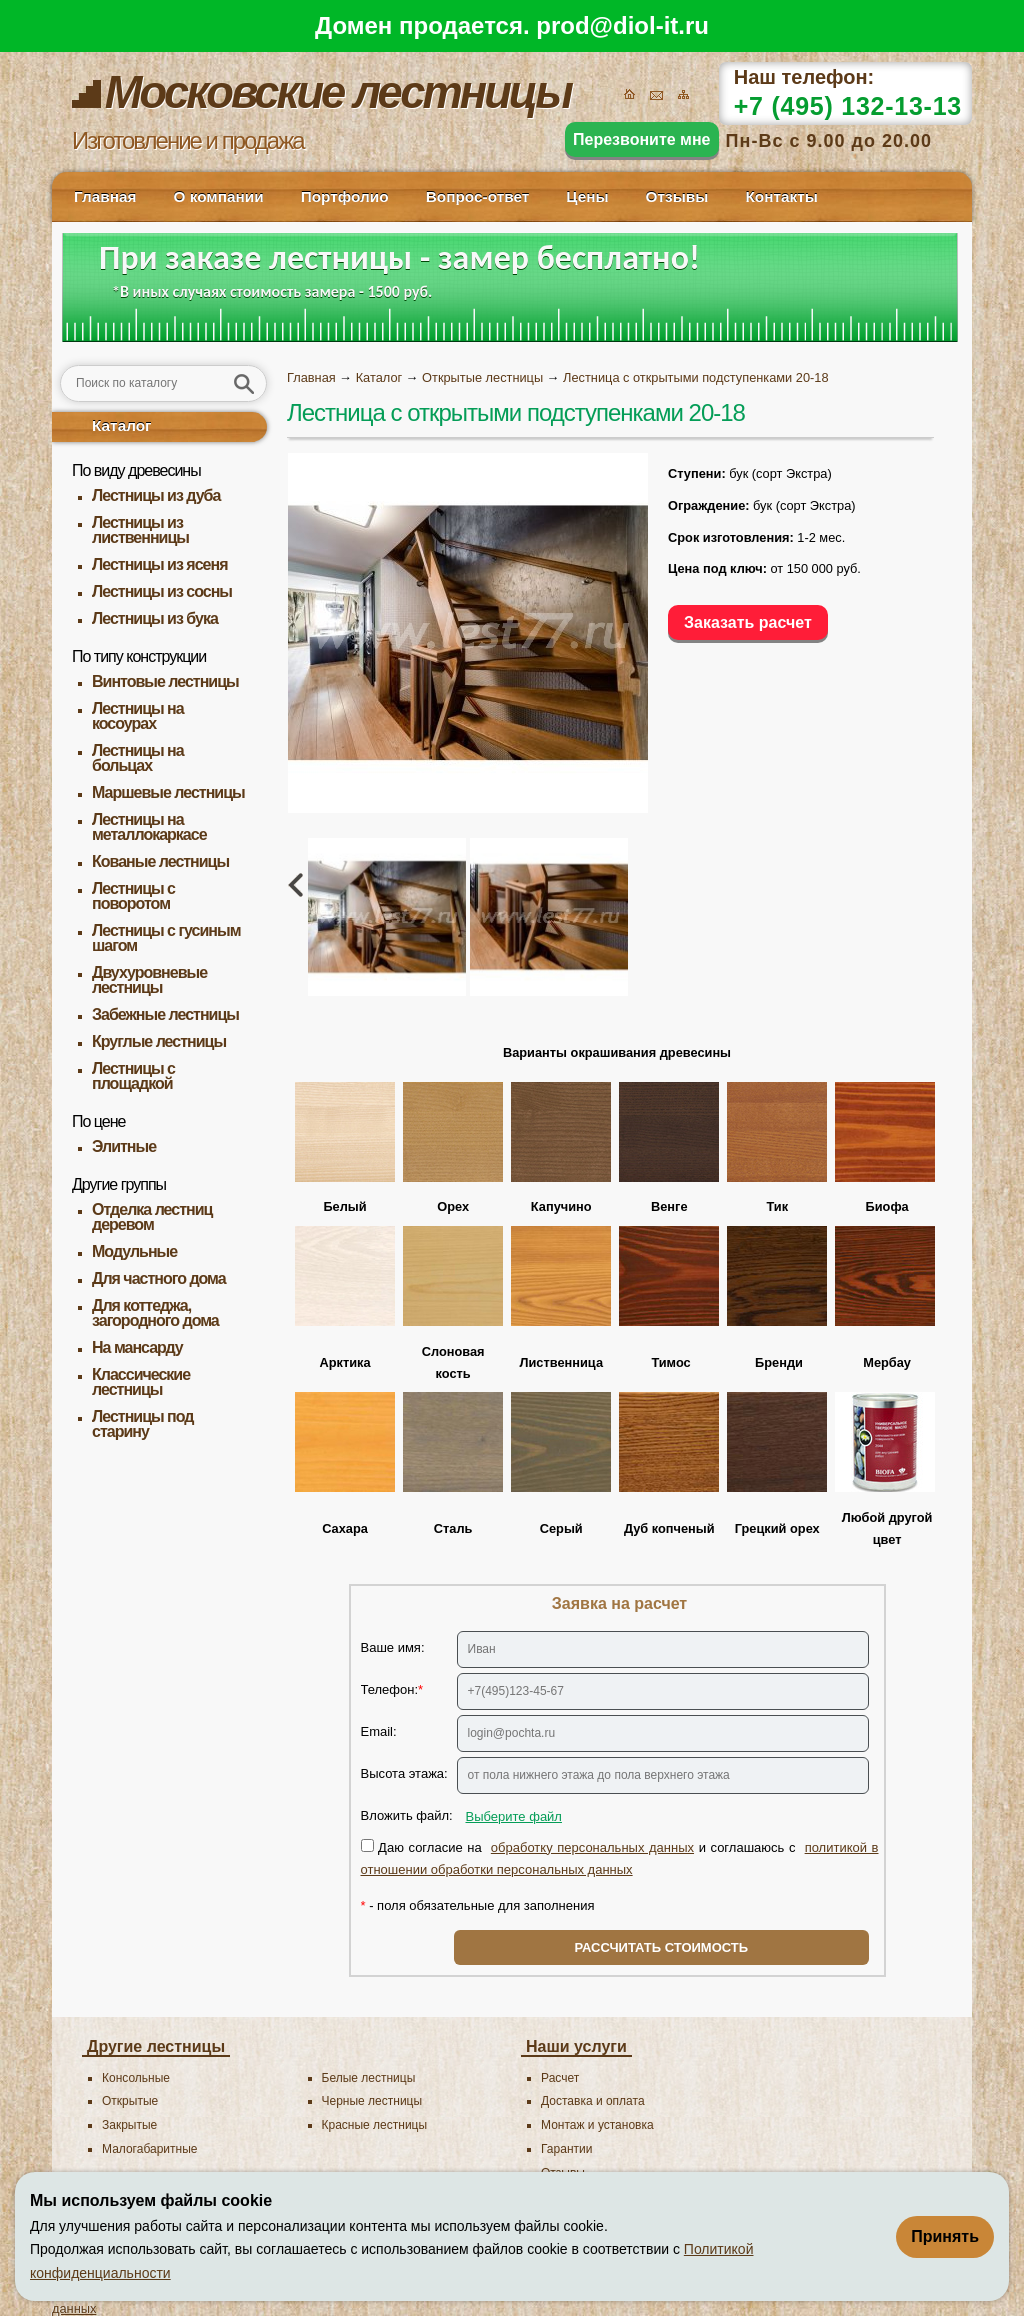  Describe the element at coordinates (160, 861) in the screenshot. I see `Кованые лестницы` at that location.